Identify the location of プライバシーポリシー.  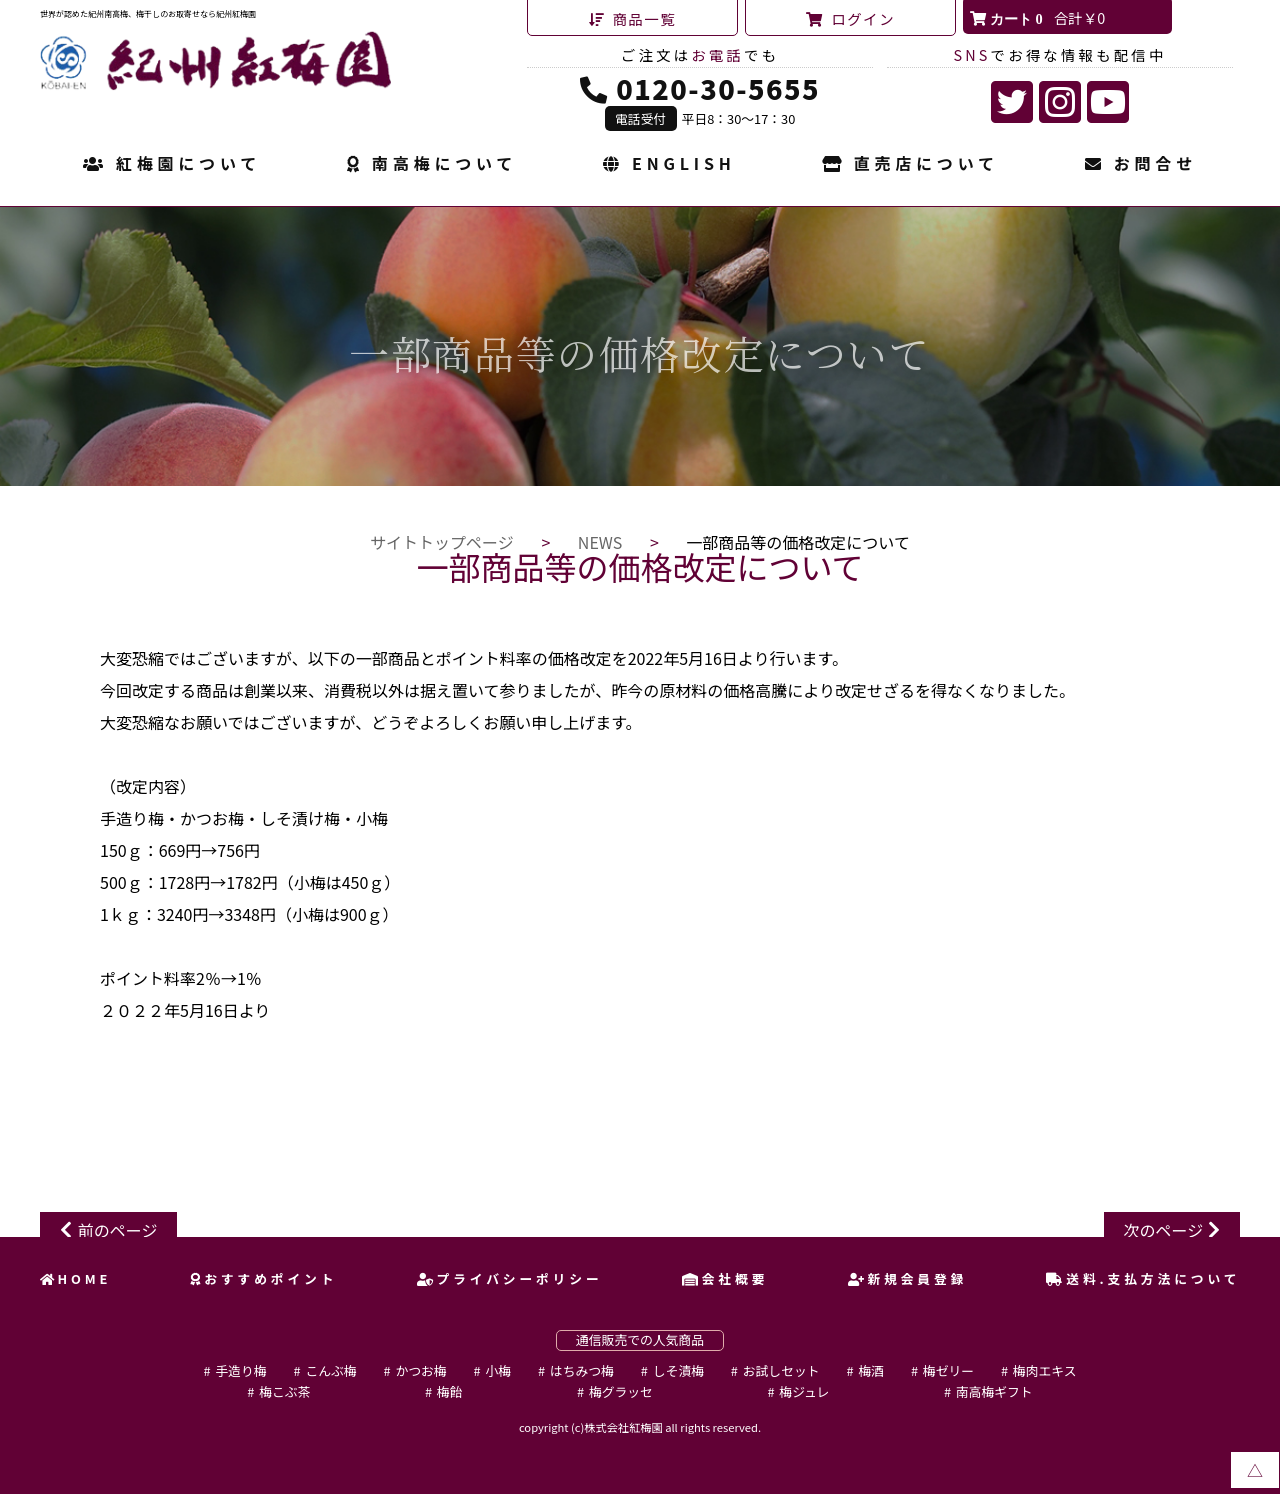
(510, 1278).